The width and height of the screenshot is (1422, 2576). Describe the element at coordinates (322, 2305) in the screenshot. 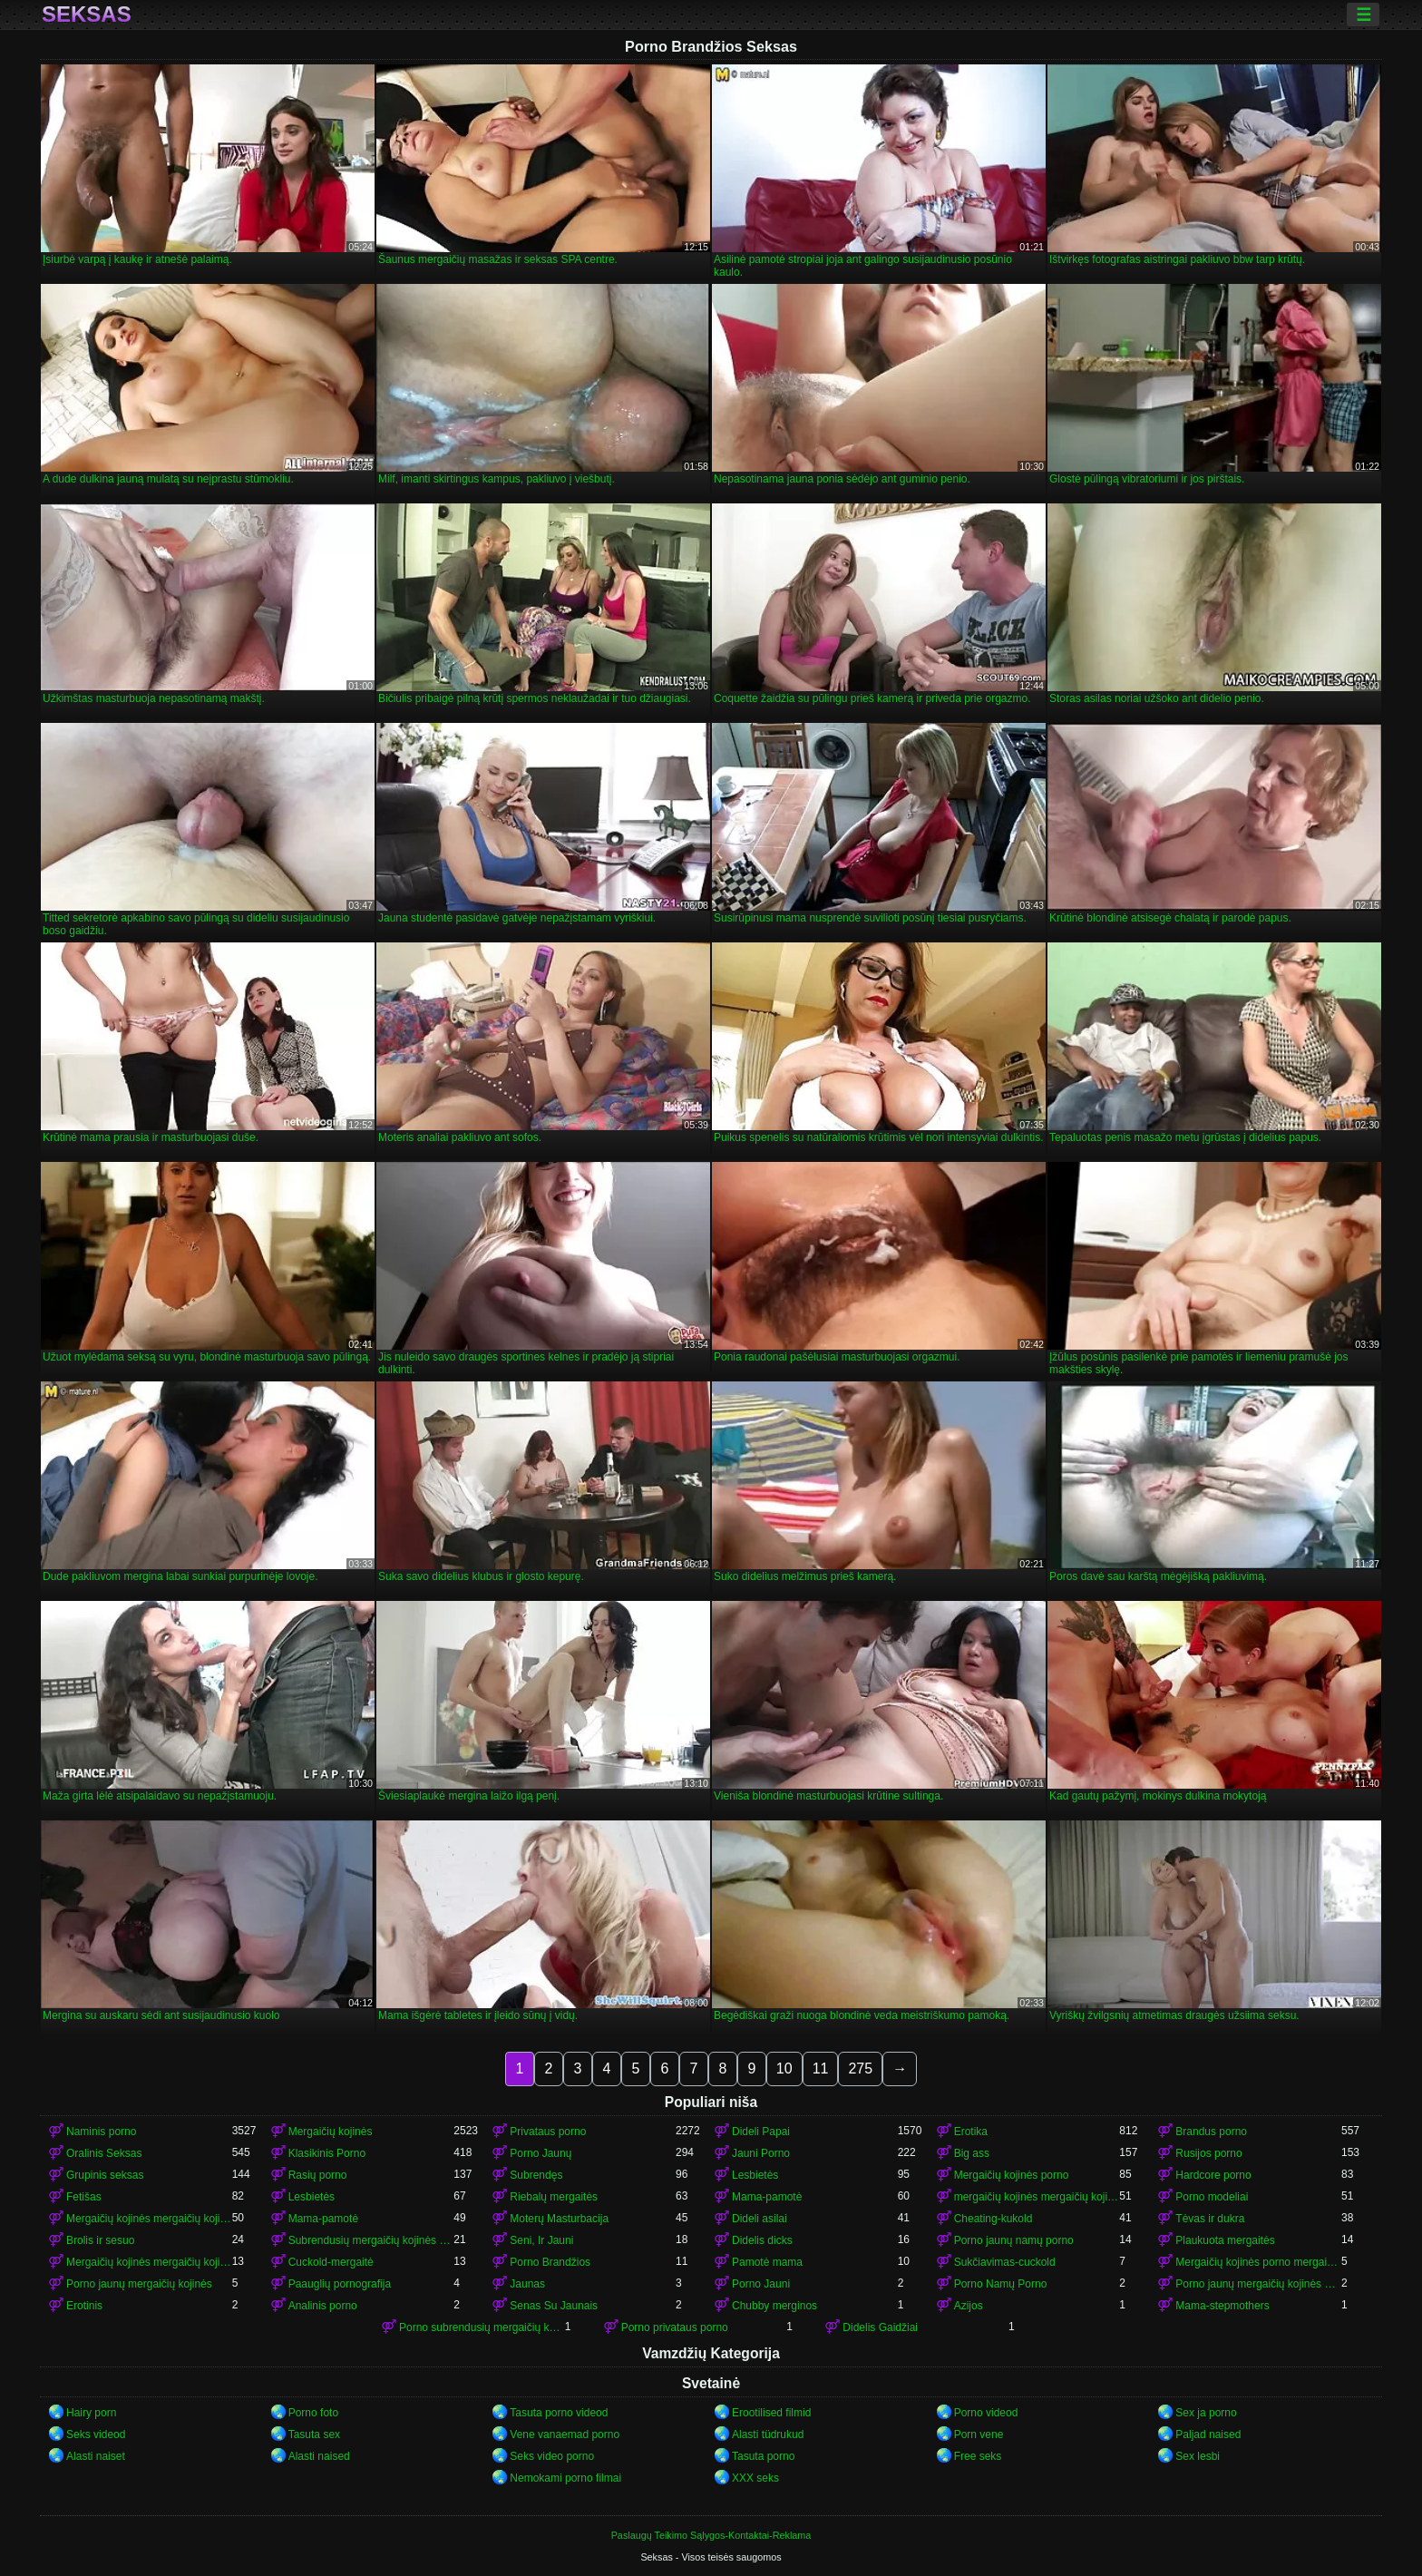

I see `Analinis porno` at that location.